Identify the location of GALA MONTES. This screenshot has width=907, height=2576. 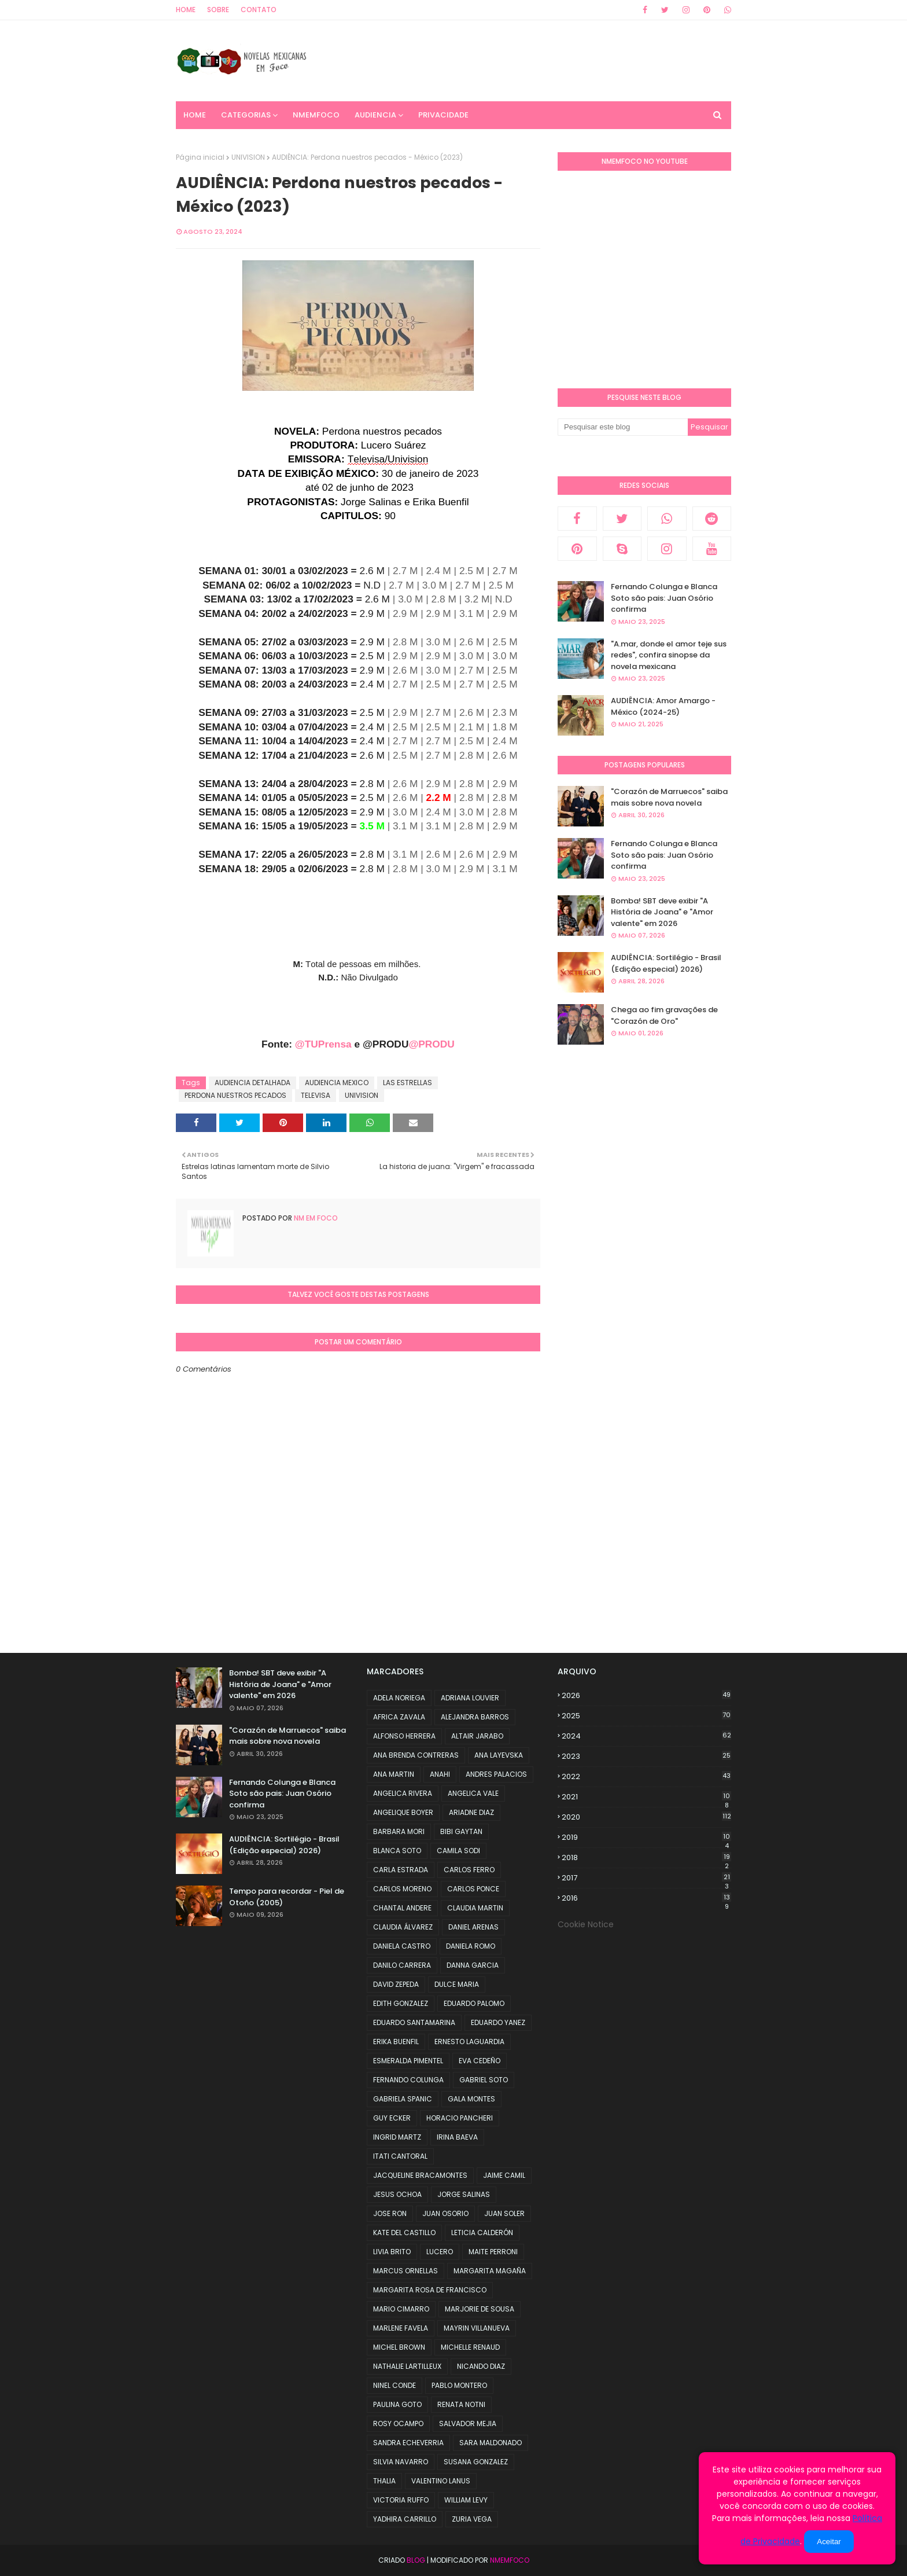
(471, 2099).